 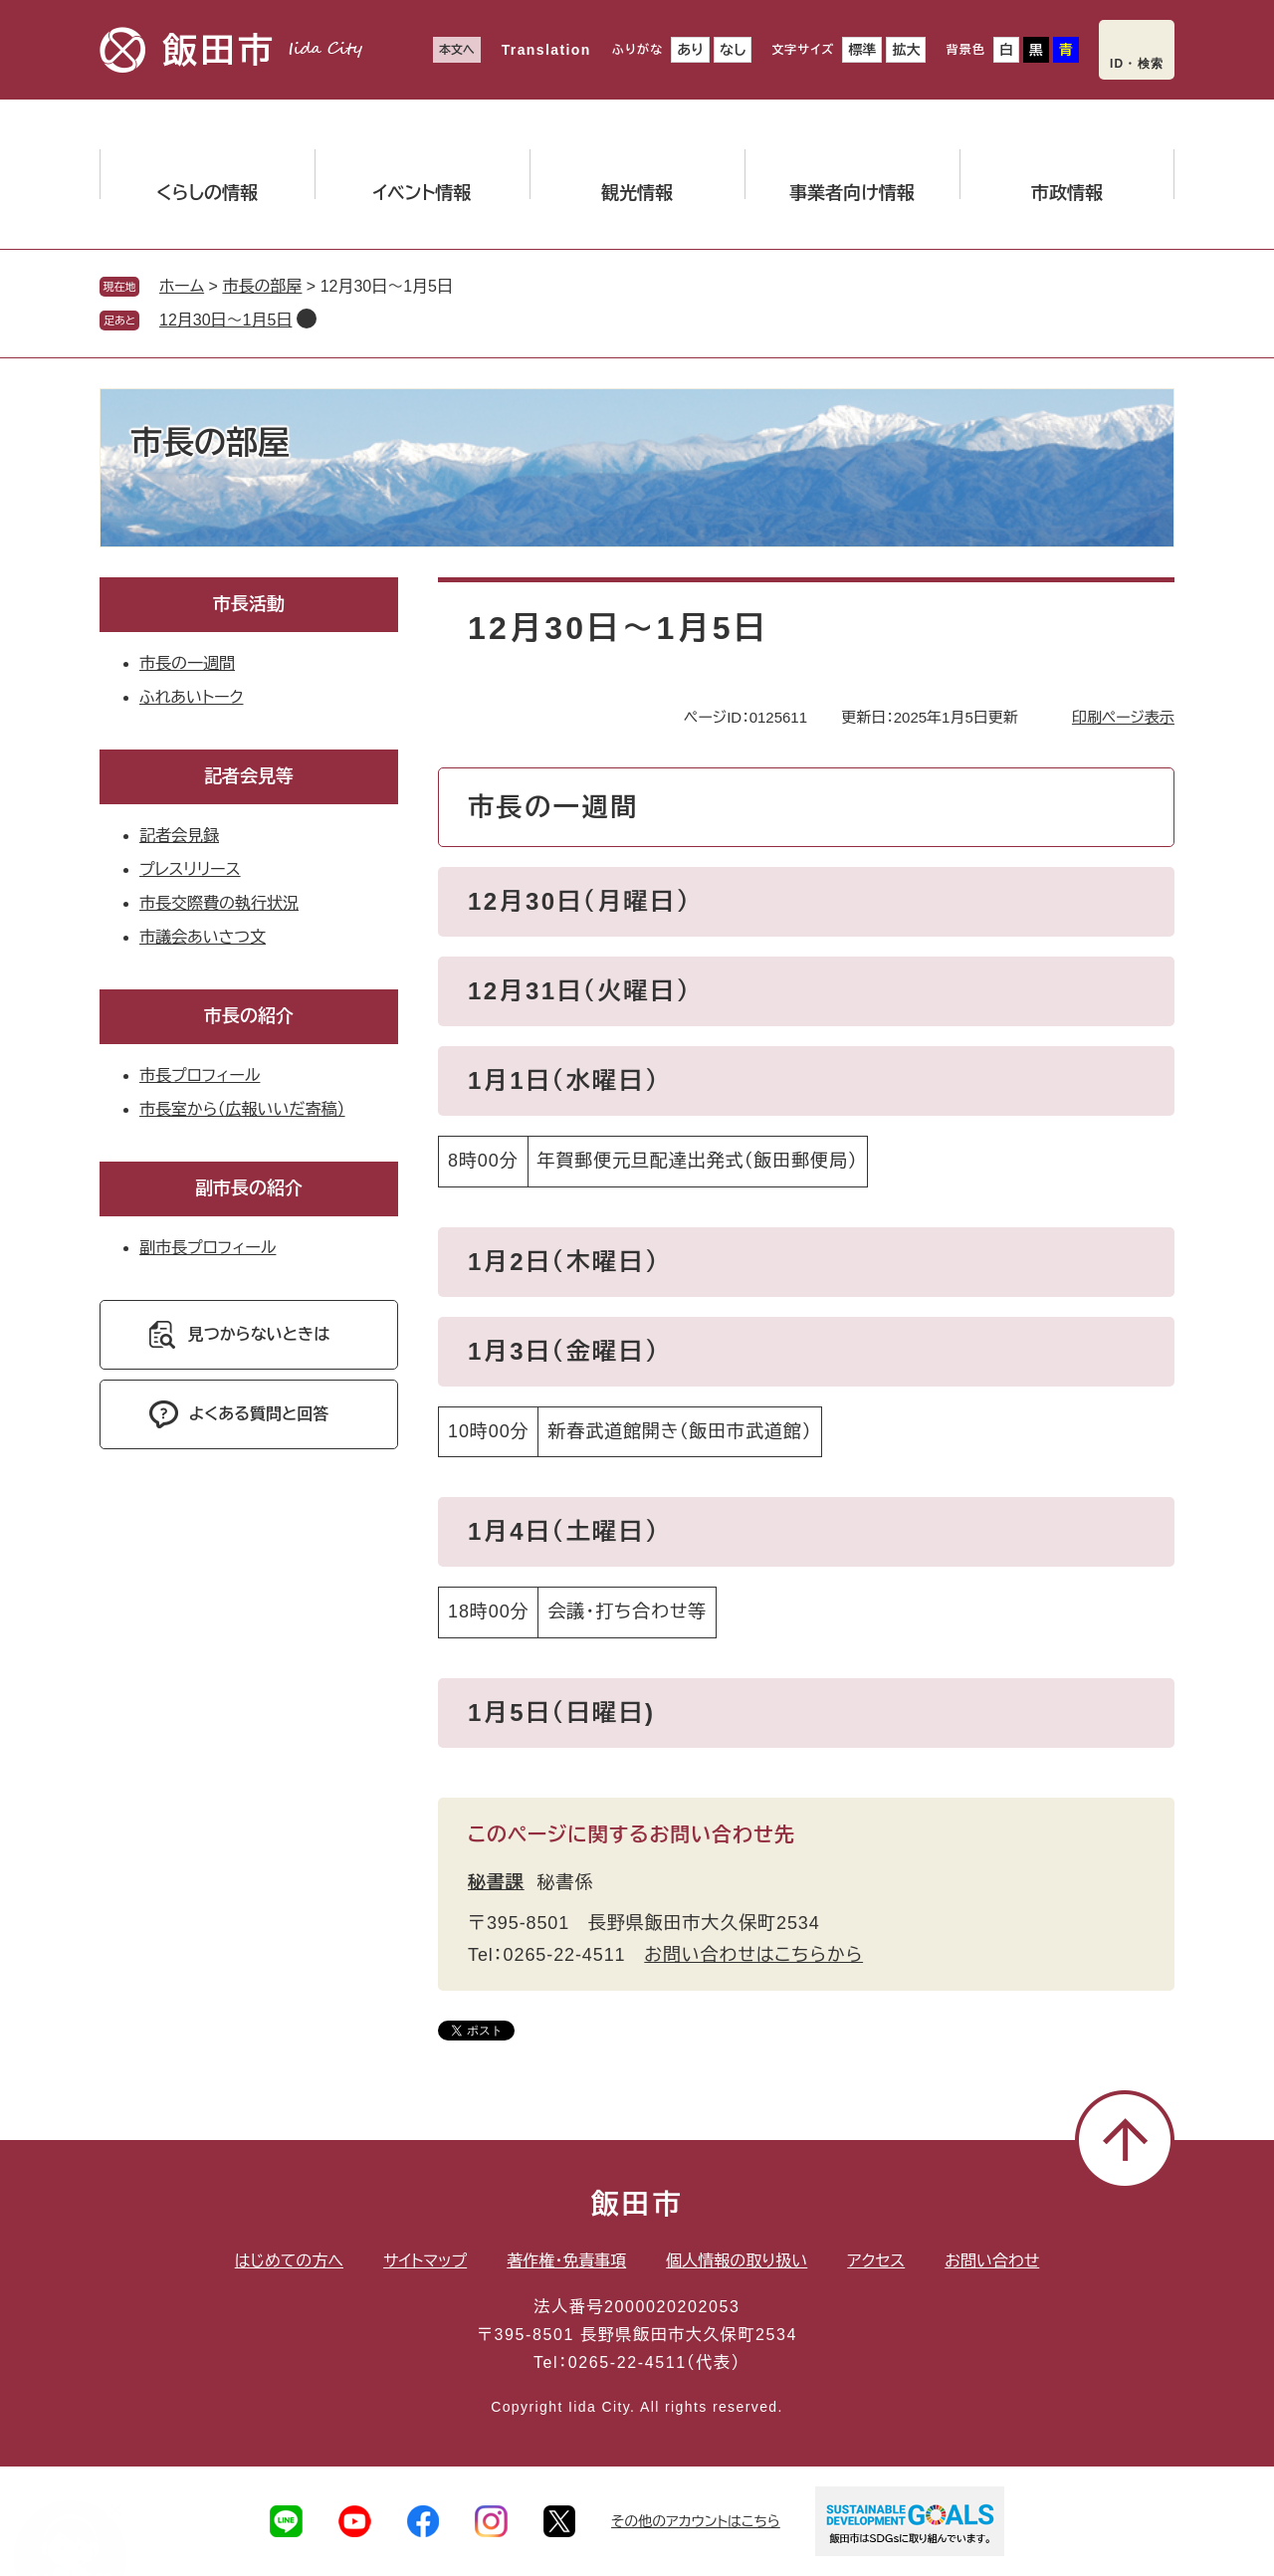 What do you see at coordinates (219, 903) in the screenshot?
I see `市長交際費の執行状況` at bounding box center [219, 903].